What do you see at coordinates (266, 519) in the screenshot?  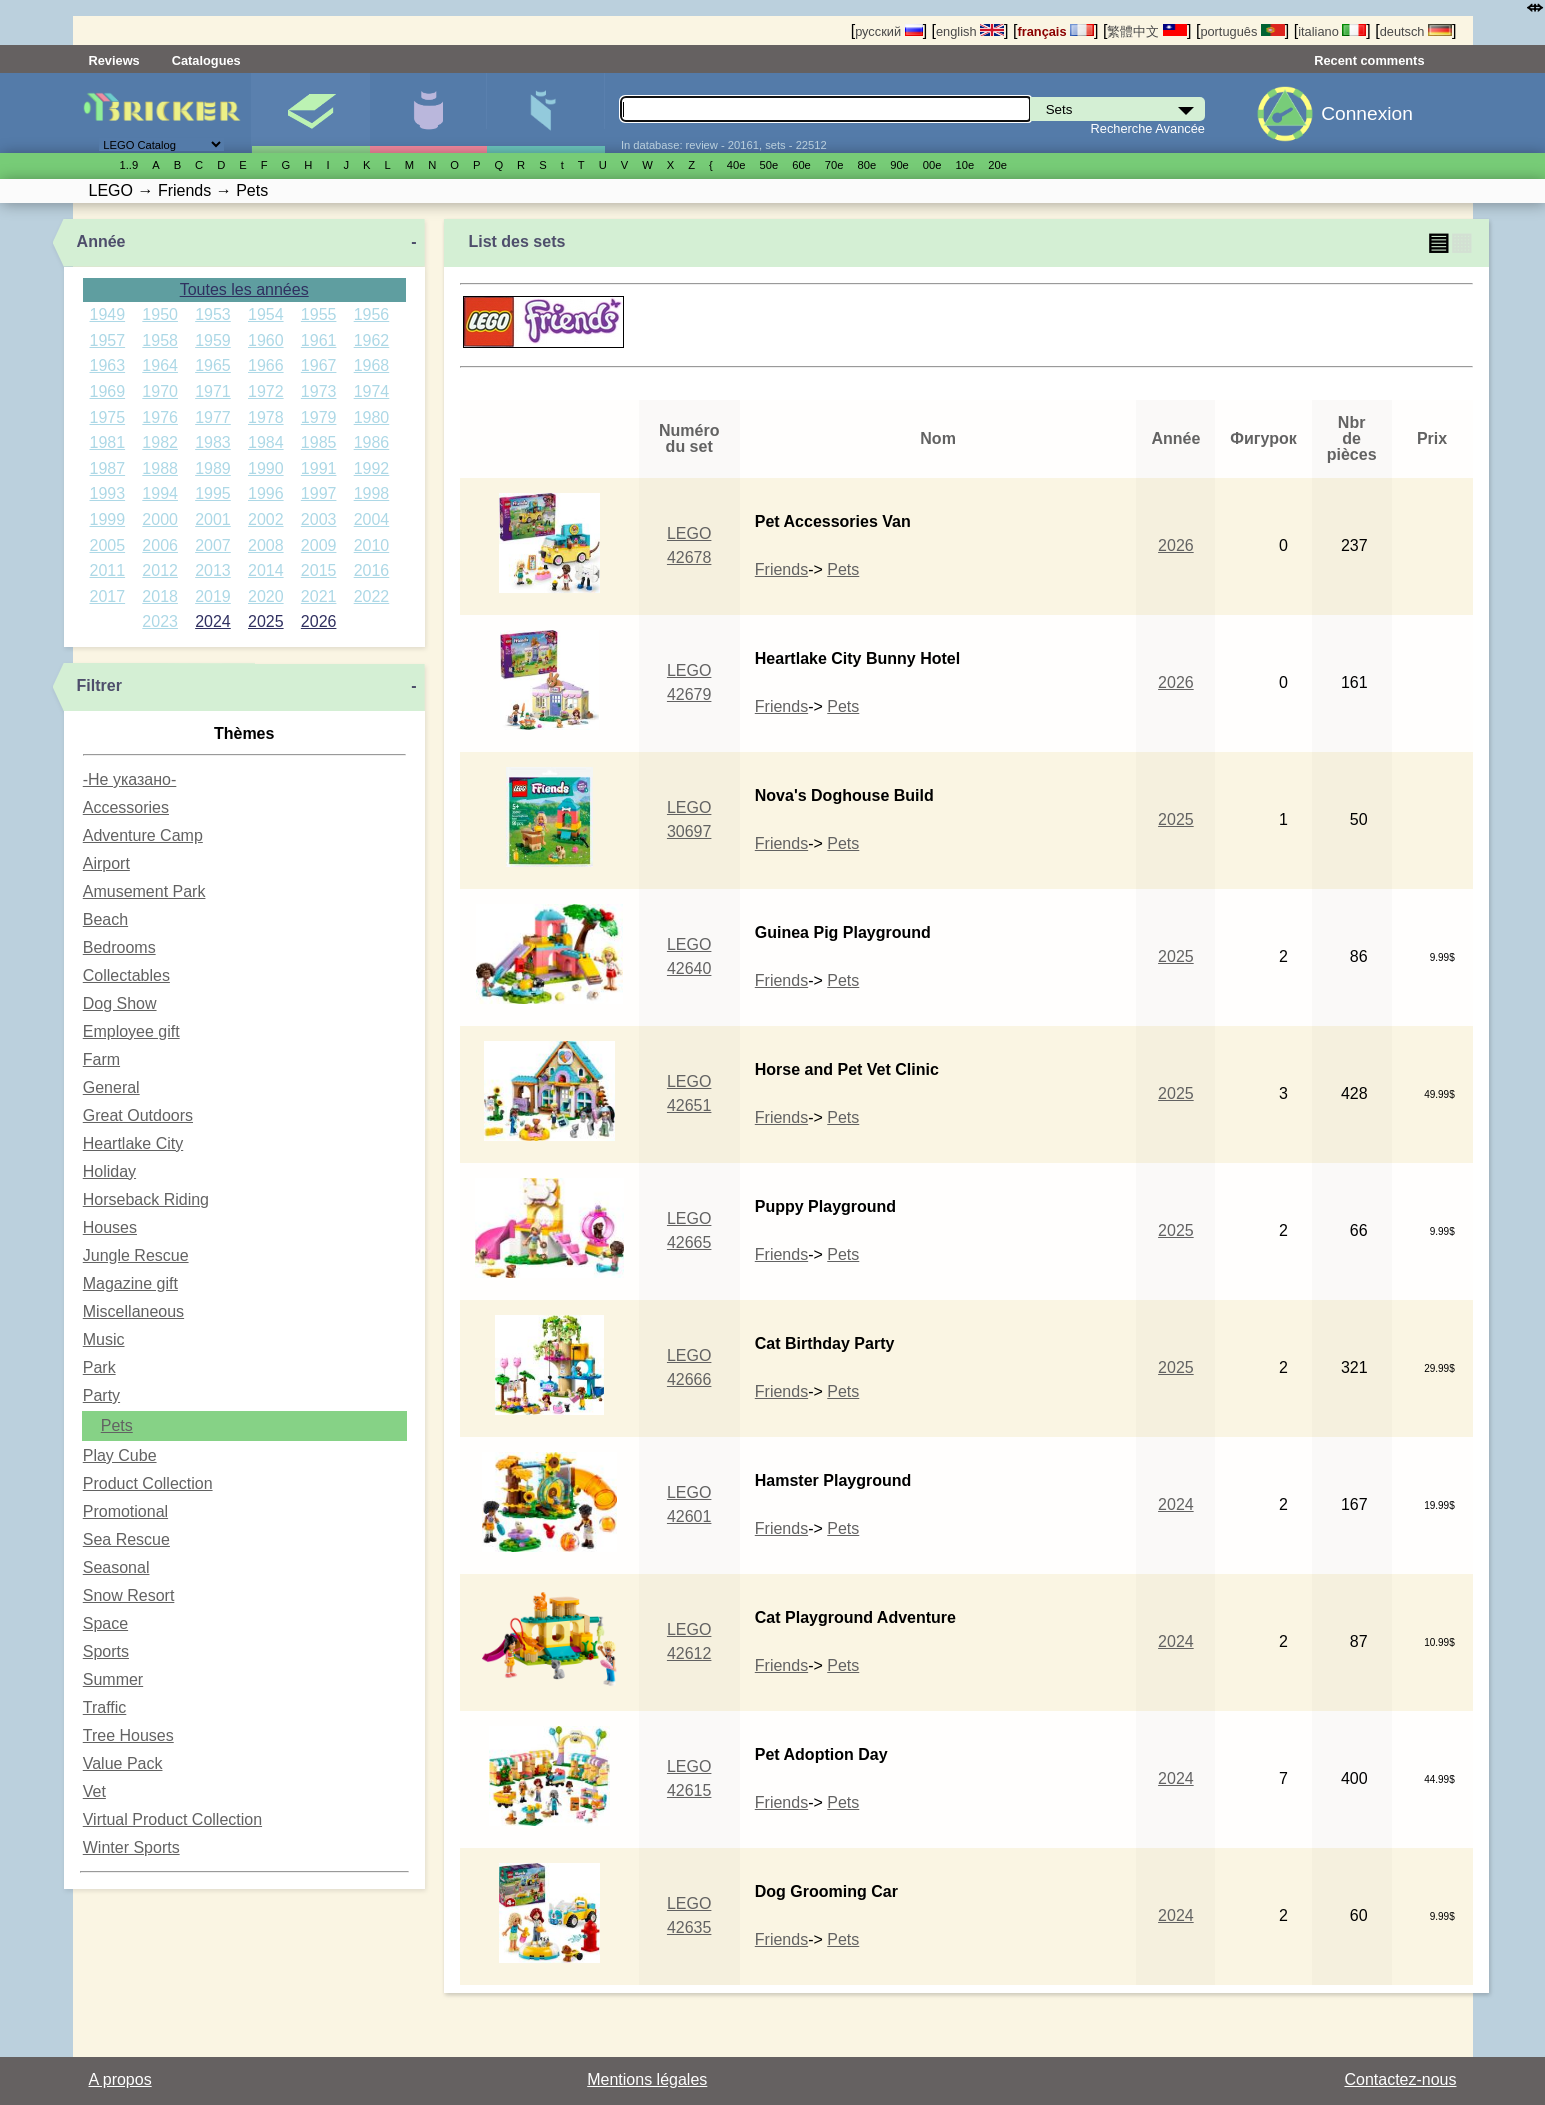 I see `2002` at bounding box center [266, 519].